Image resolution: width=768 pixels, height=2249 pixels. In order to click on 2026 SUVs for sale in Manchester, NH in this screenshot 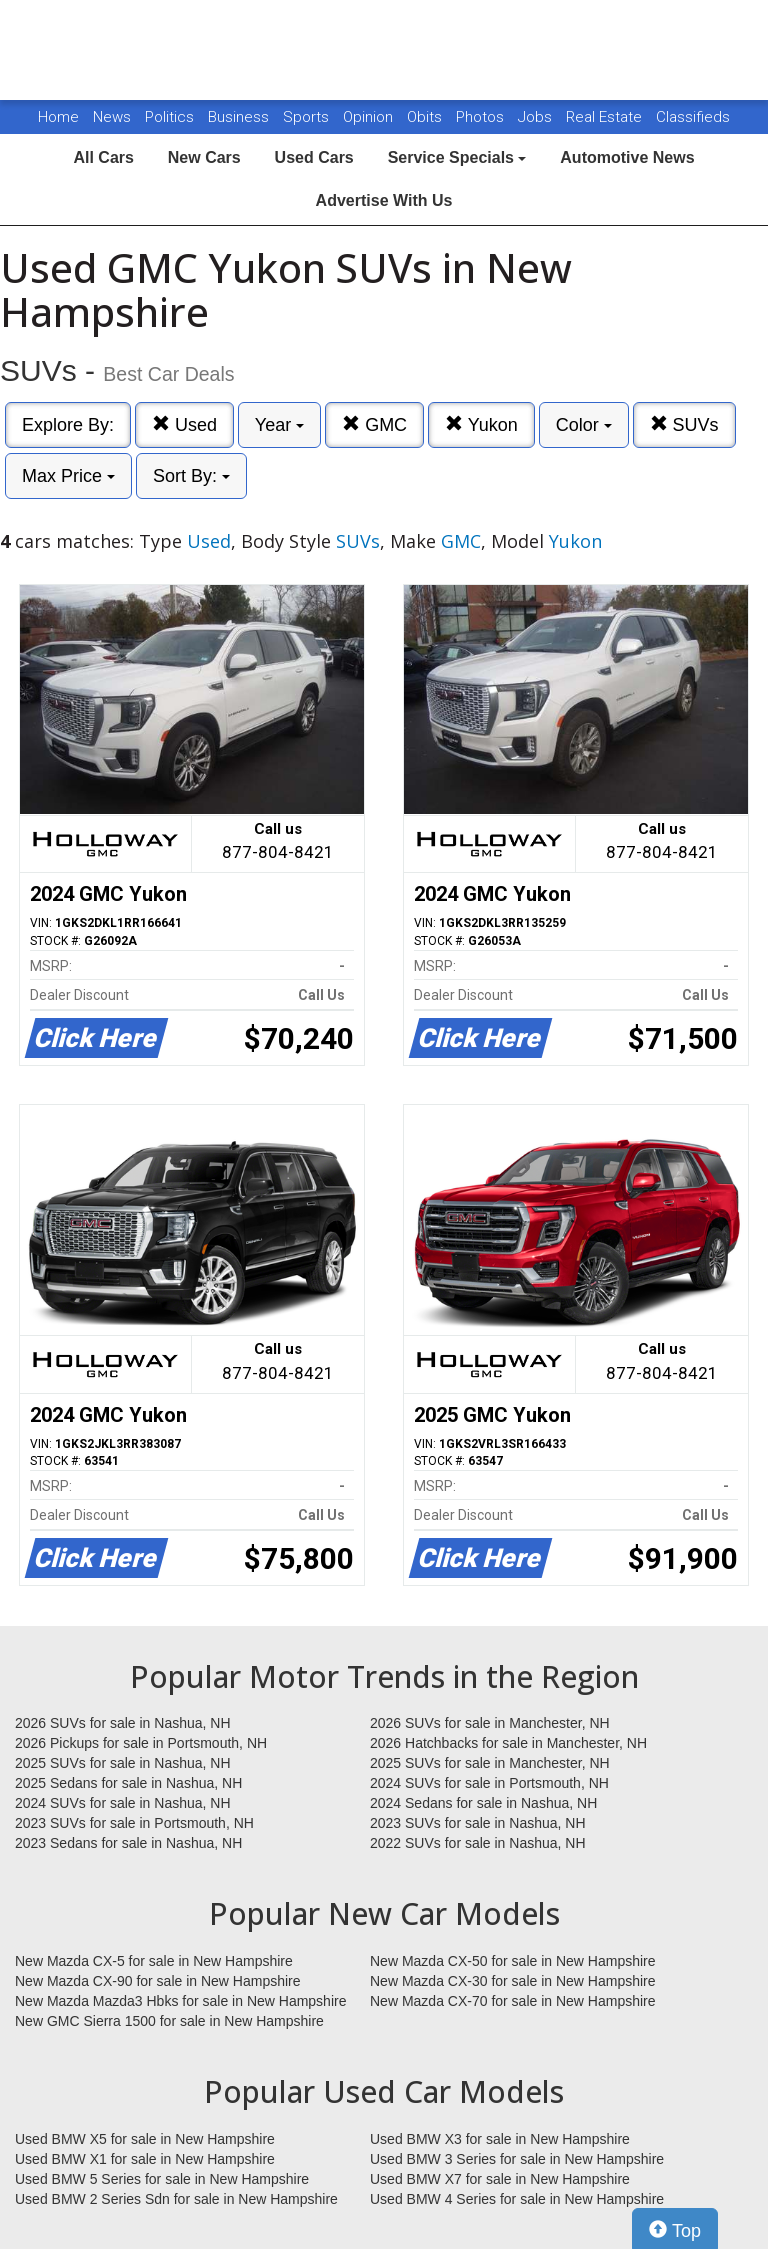, I will do `click(490, 1723)`.